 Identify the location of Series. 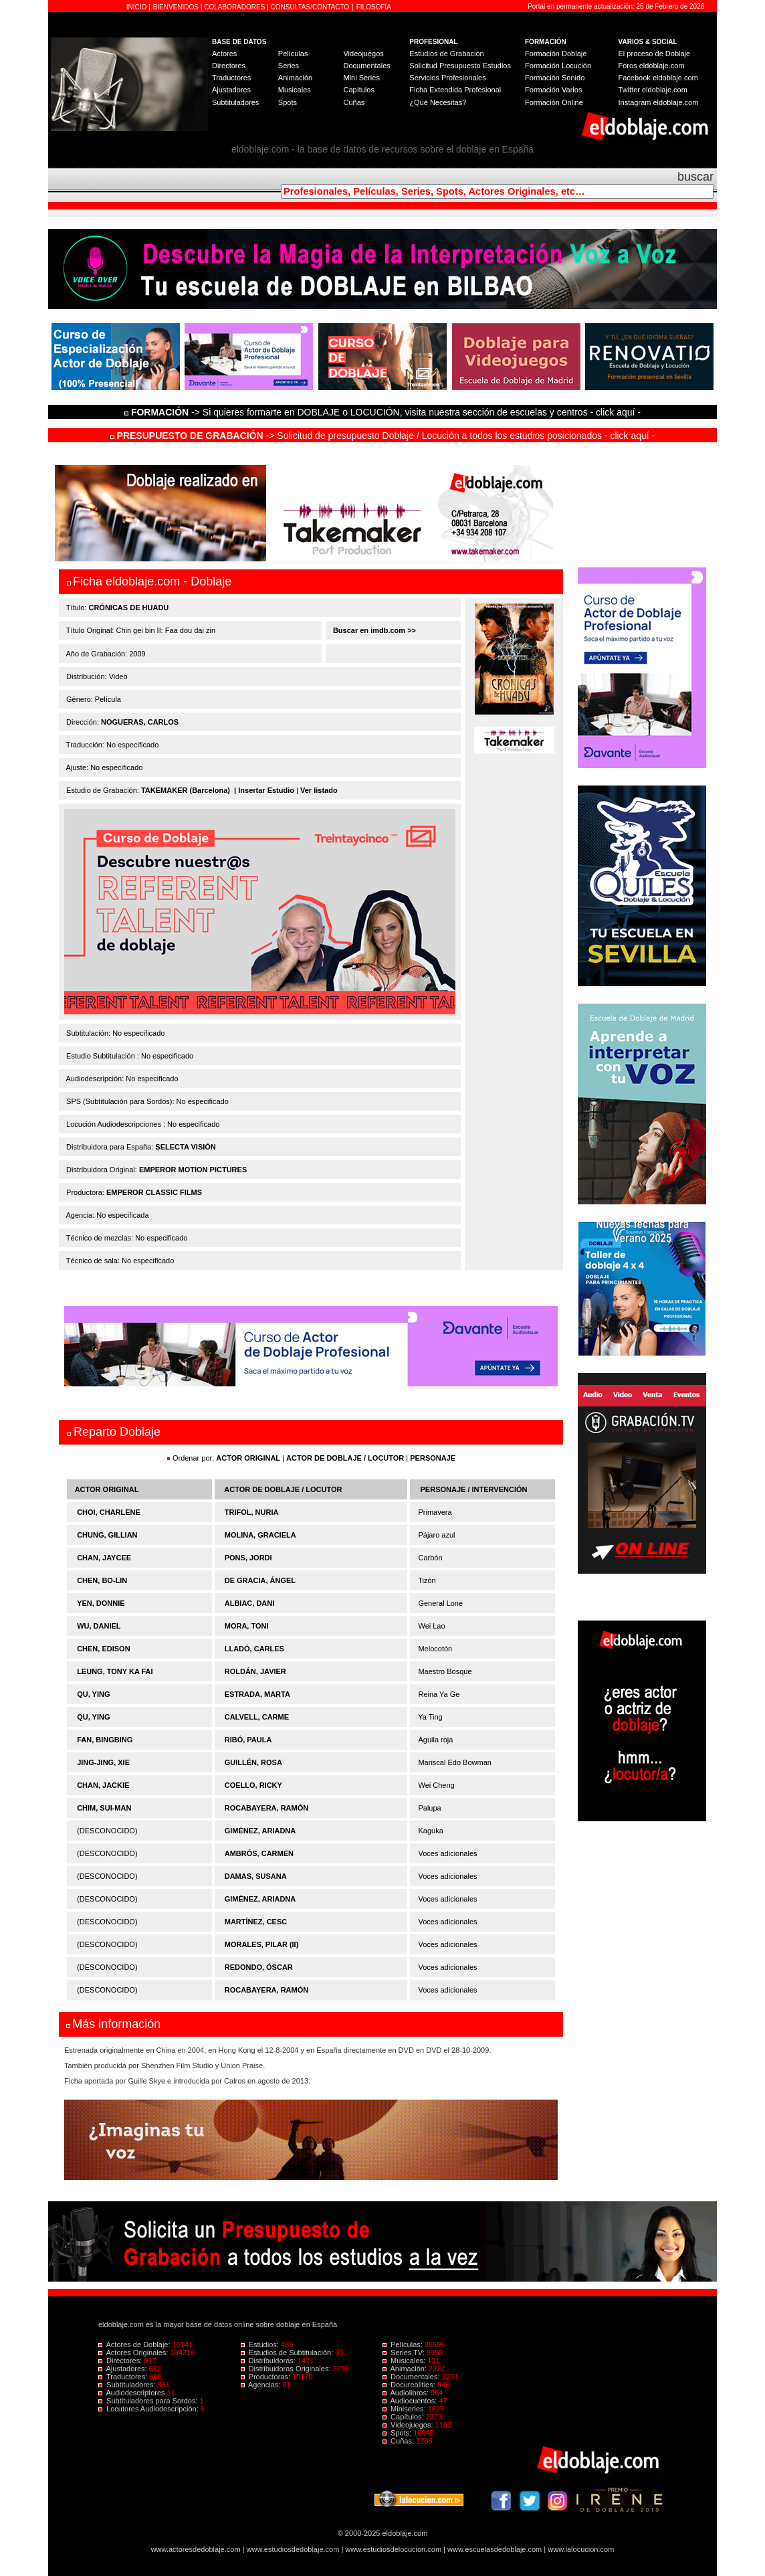
(288, 66).